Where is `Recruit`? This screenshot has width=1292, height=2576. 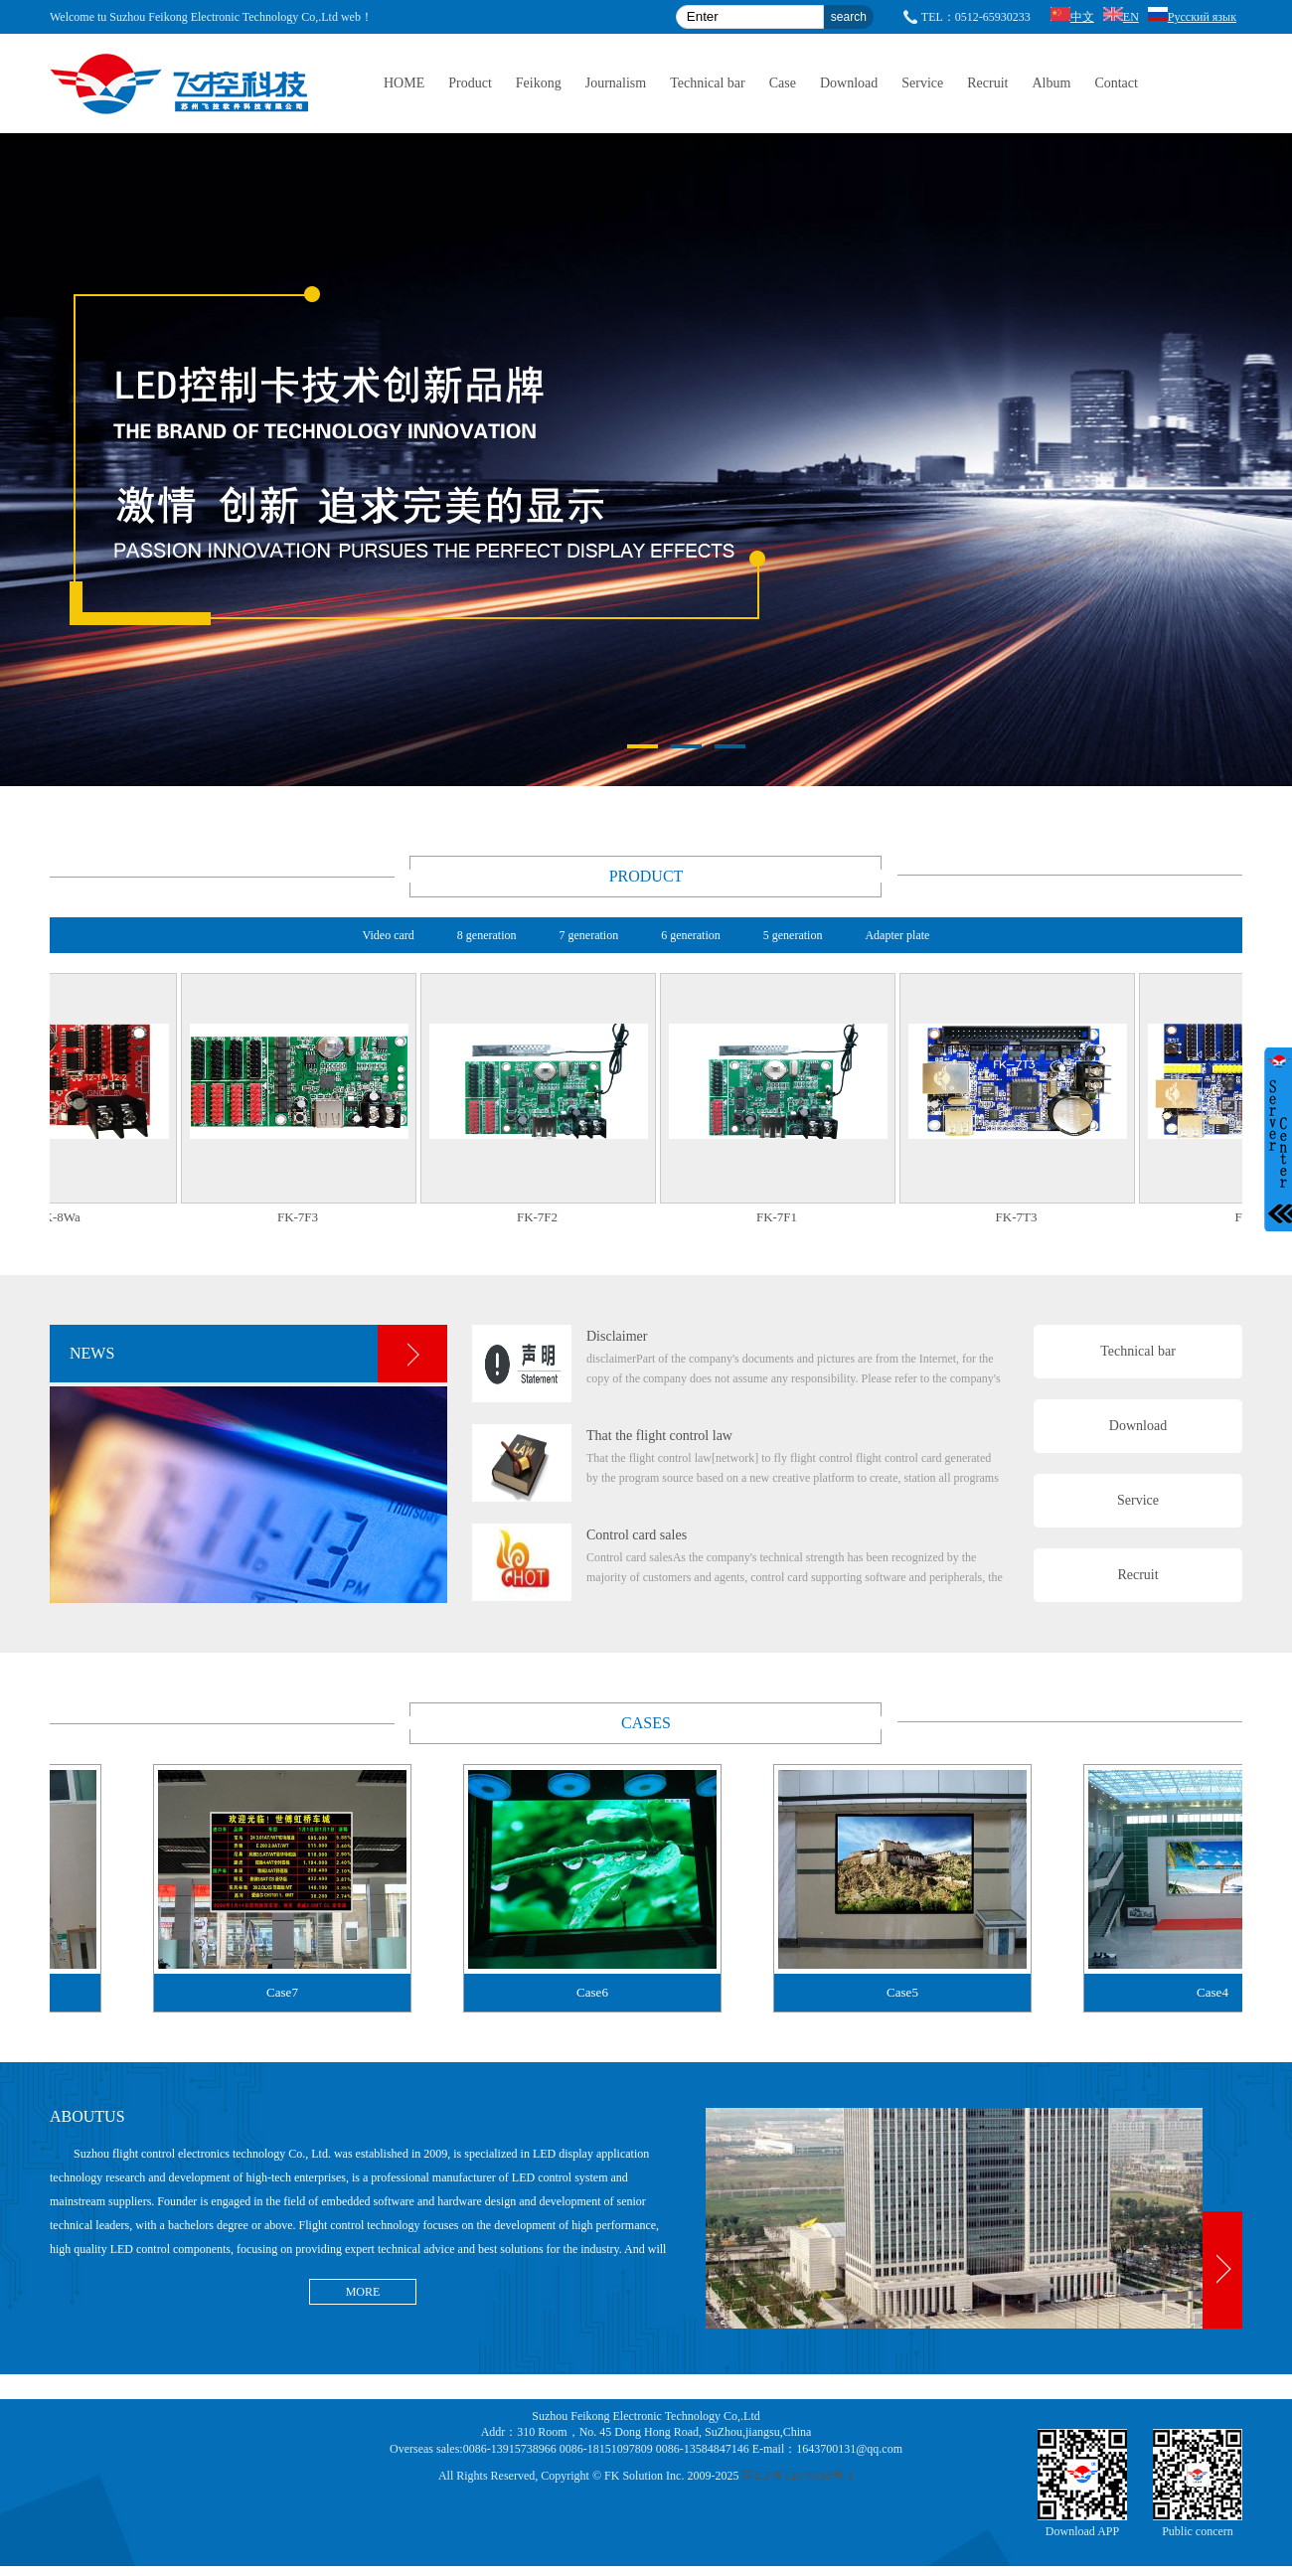 Recruit is located at coordinates (987, 83).